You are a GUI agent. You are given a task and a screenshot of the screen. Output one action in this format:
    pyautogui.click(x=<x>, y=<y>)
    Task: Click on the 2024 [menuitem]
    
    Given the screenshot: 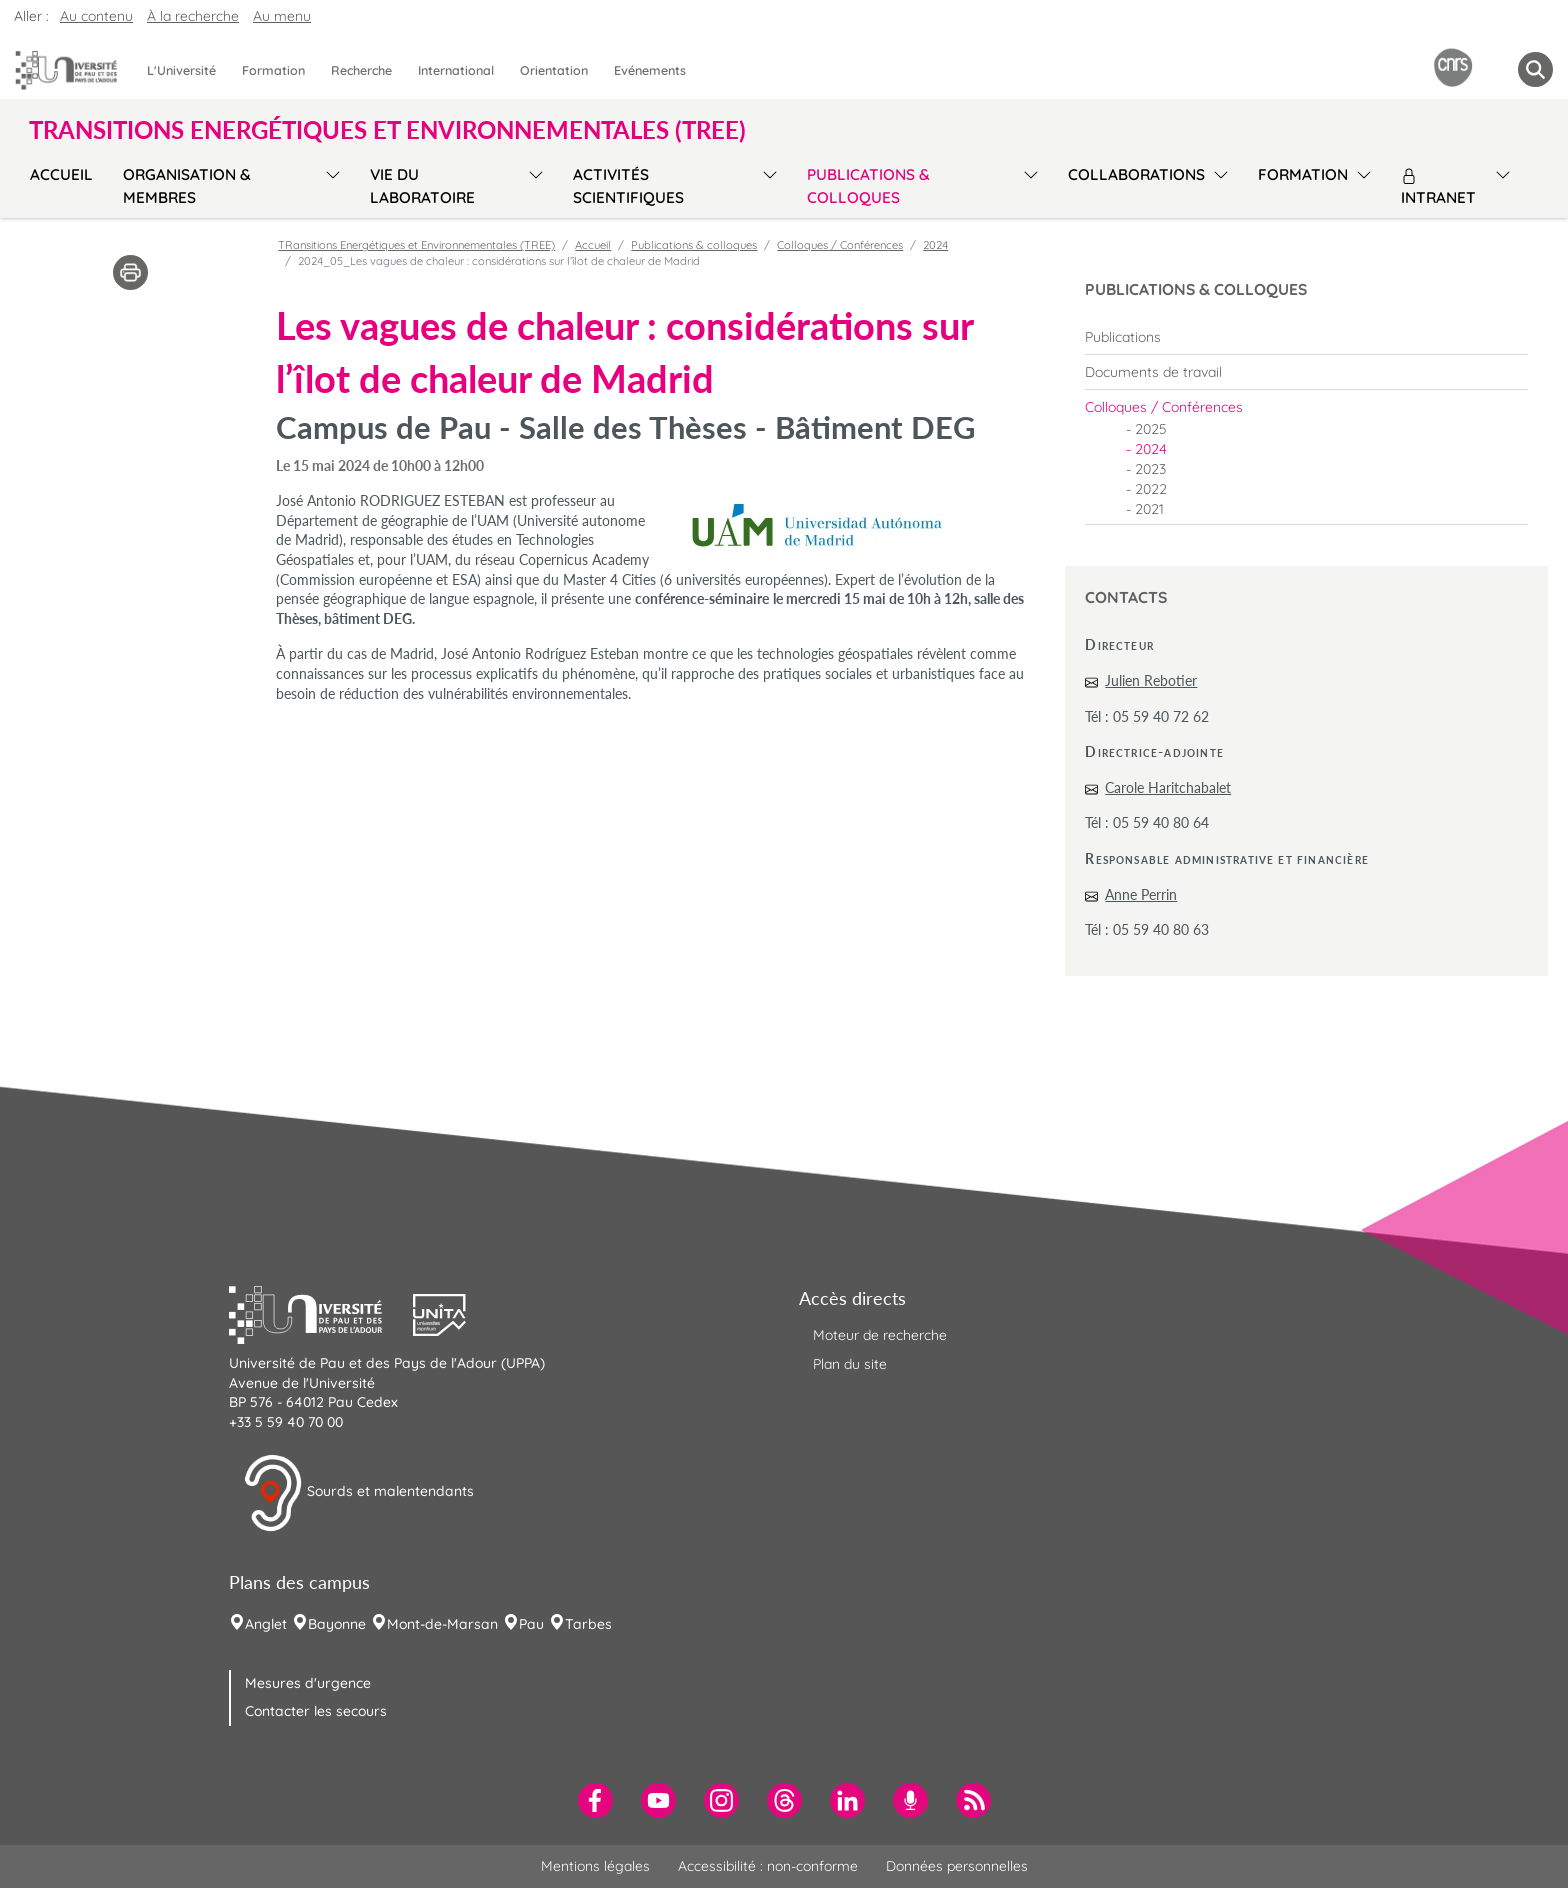 What is the action you would take?
    pyautogui.click(x=1151, y=449)
    